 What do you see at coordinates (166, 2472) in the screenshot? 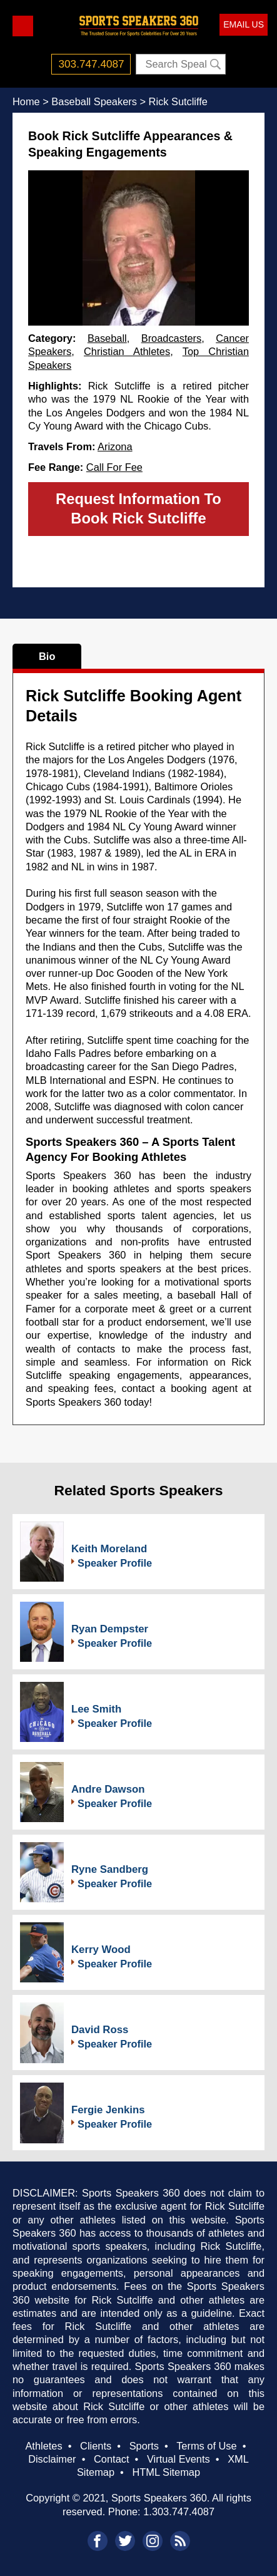
I see `HTML Sitemap` at bounding box center [166, 2472].